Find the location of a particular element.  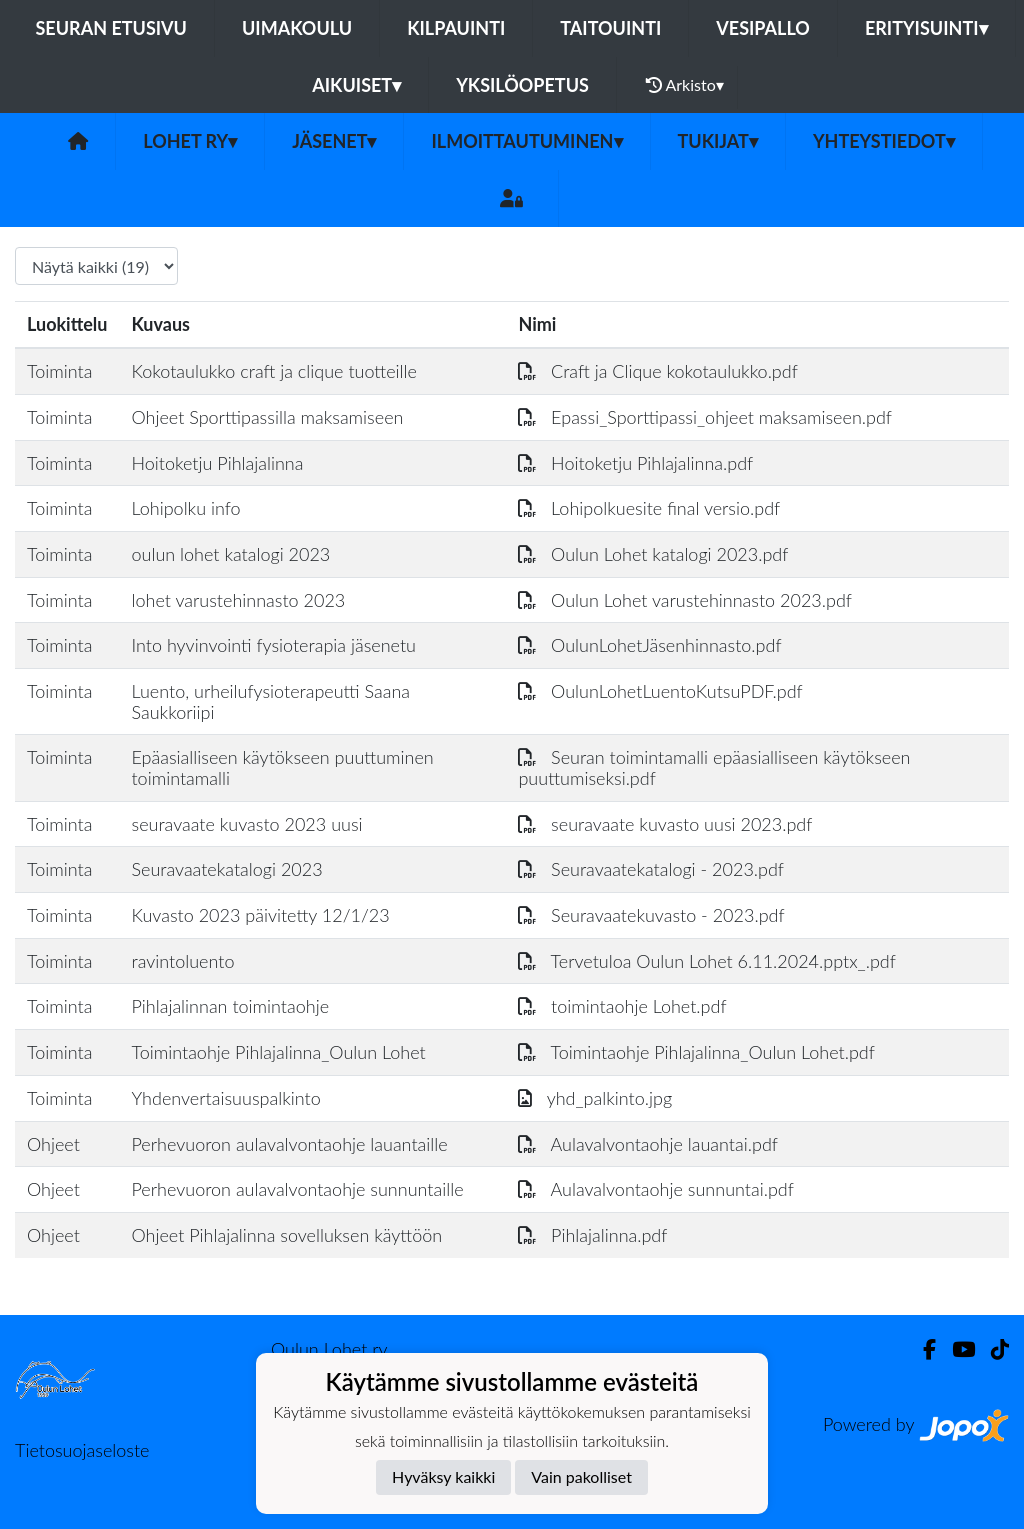

Lohet ry is located at coordinates (190, 141).